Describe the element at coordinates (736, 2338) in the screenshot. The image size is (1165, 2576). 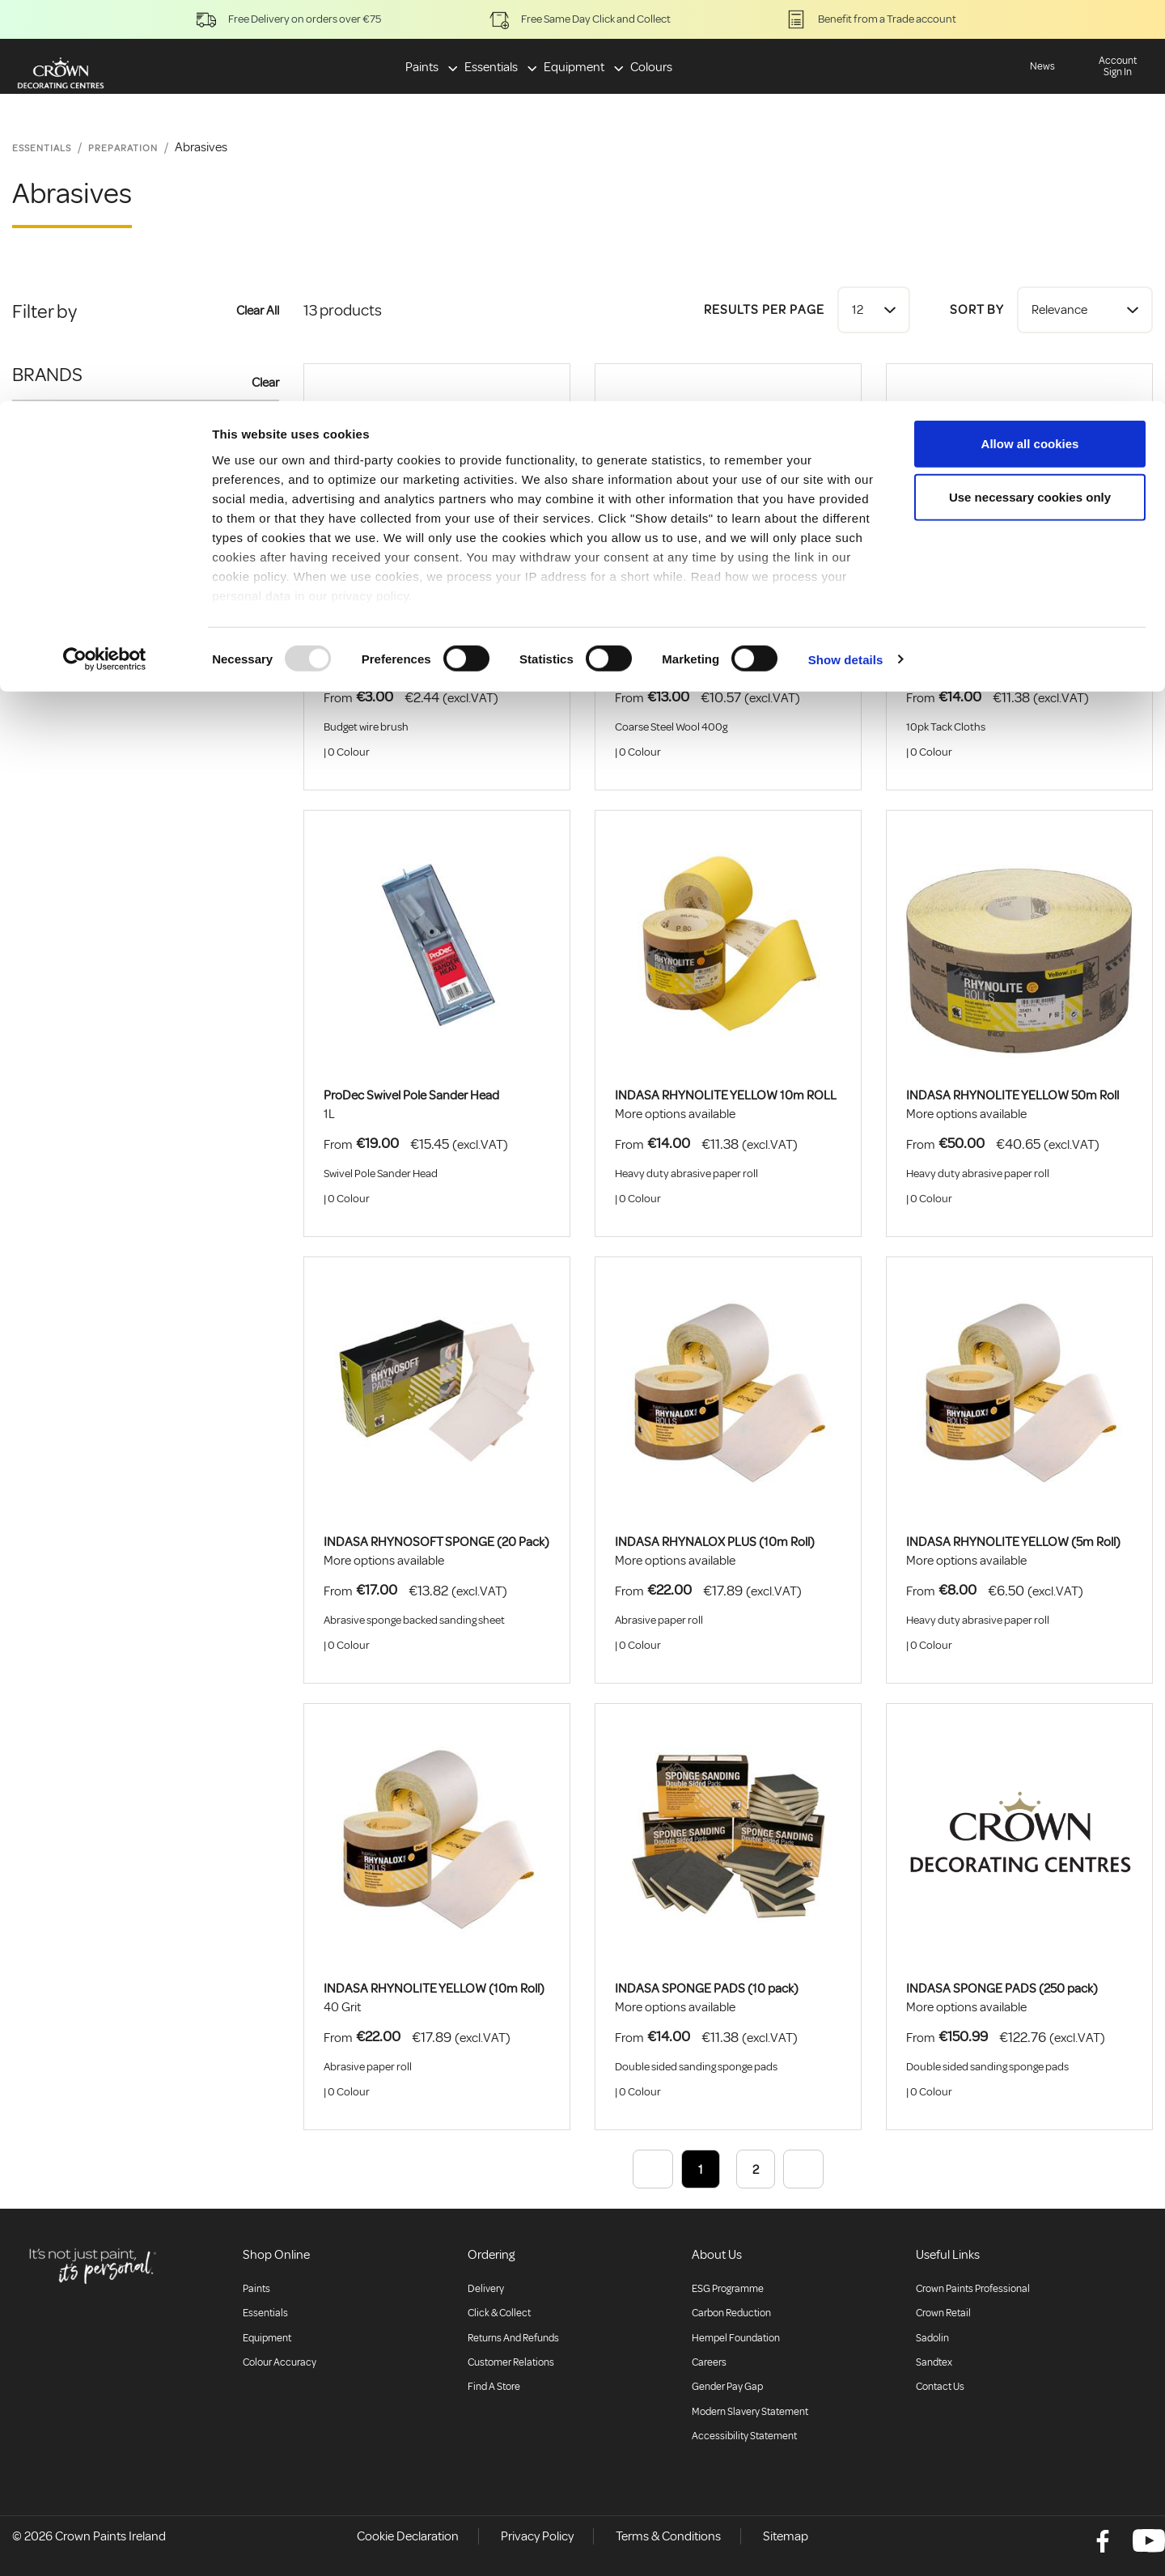
I see `Hempel Foundation` at that location.